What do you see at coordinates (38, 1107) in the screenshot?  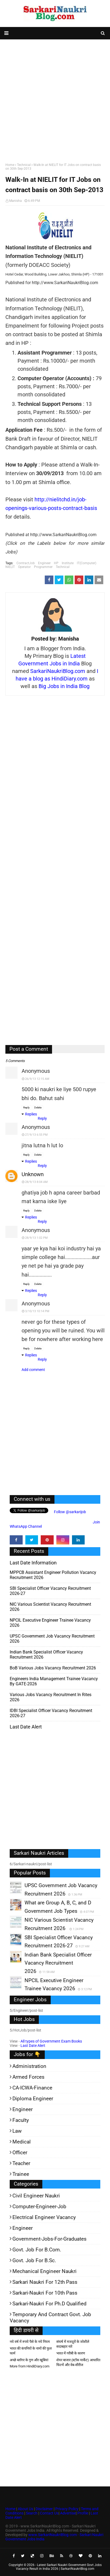 I see `Delete` at bounding box center [38, 1107].